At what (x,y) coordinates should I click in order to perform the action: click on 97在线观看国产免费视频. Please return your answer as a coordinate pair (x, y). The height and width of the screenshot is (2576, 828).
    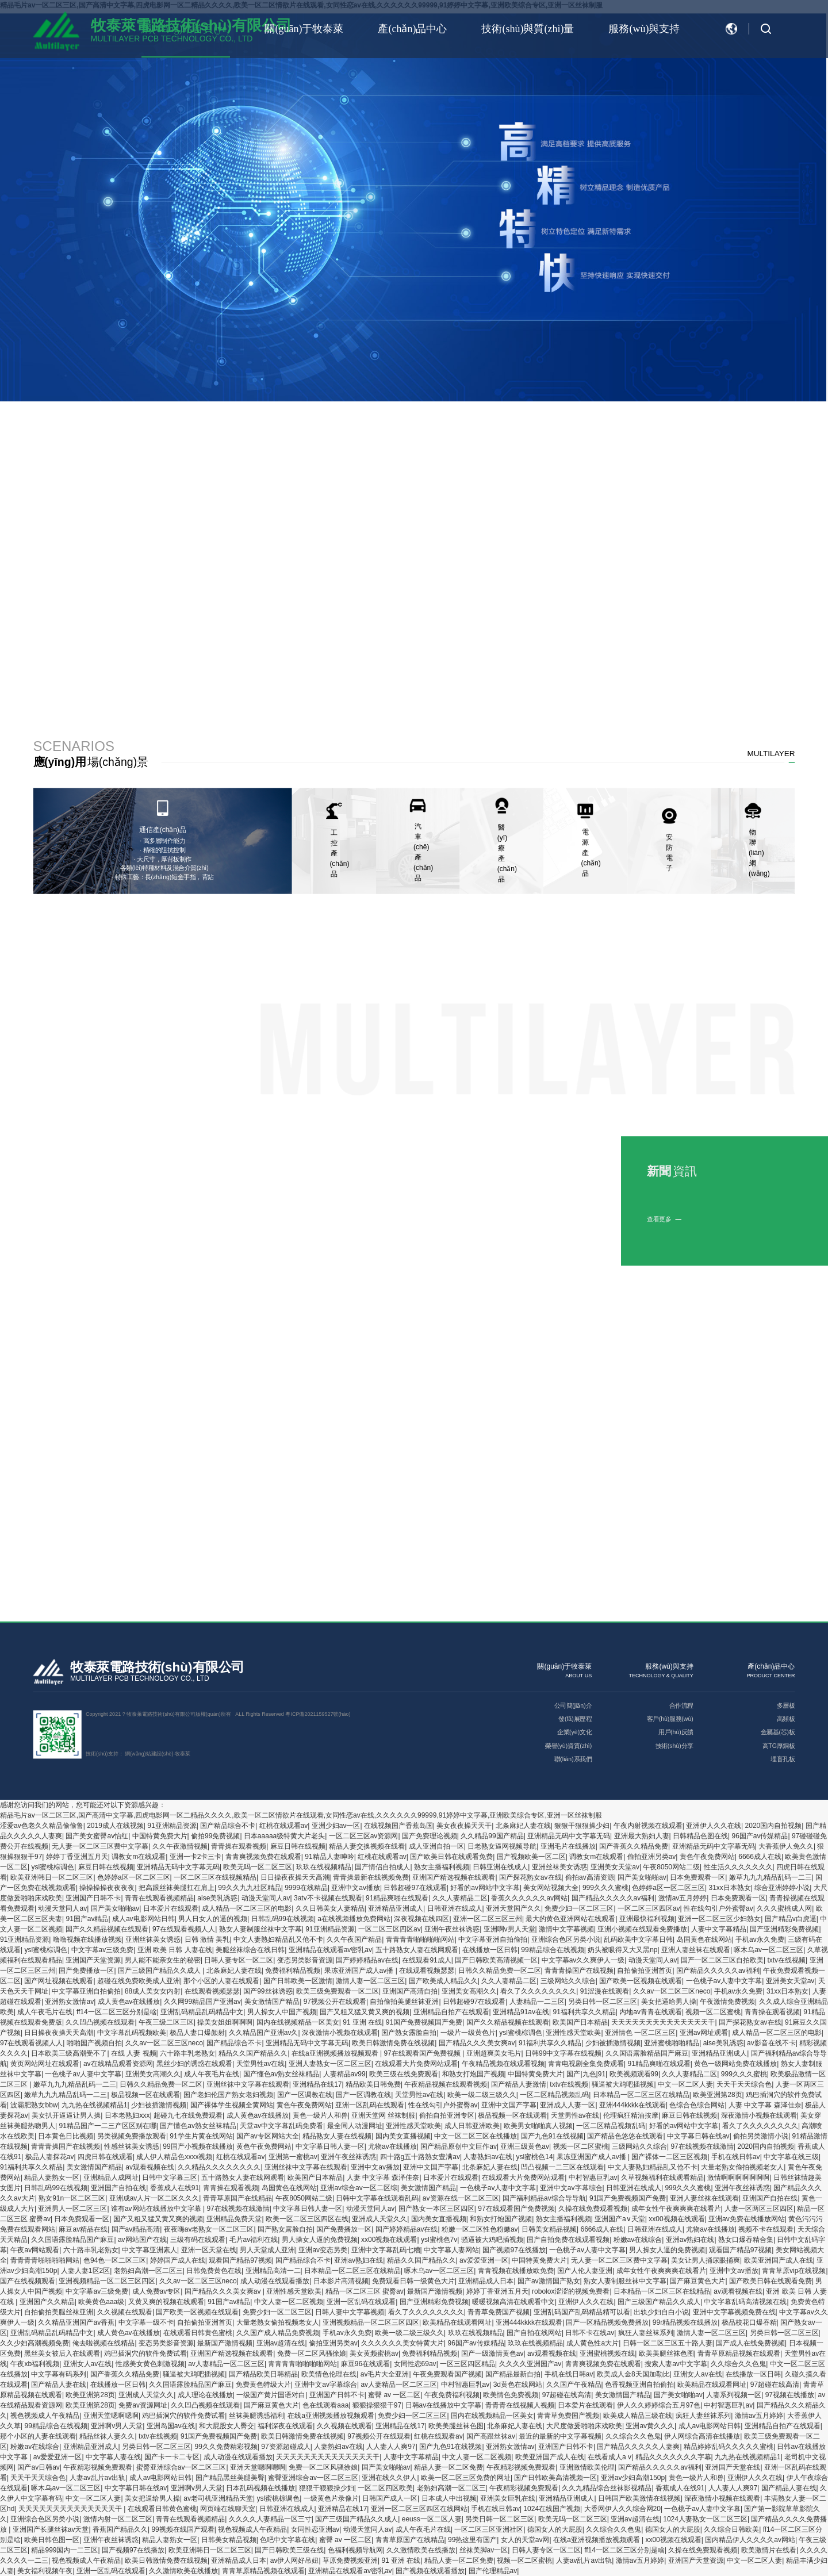
    Looking at the image, I should click on (423, 2053).